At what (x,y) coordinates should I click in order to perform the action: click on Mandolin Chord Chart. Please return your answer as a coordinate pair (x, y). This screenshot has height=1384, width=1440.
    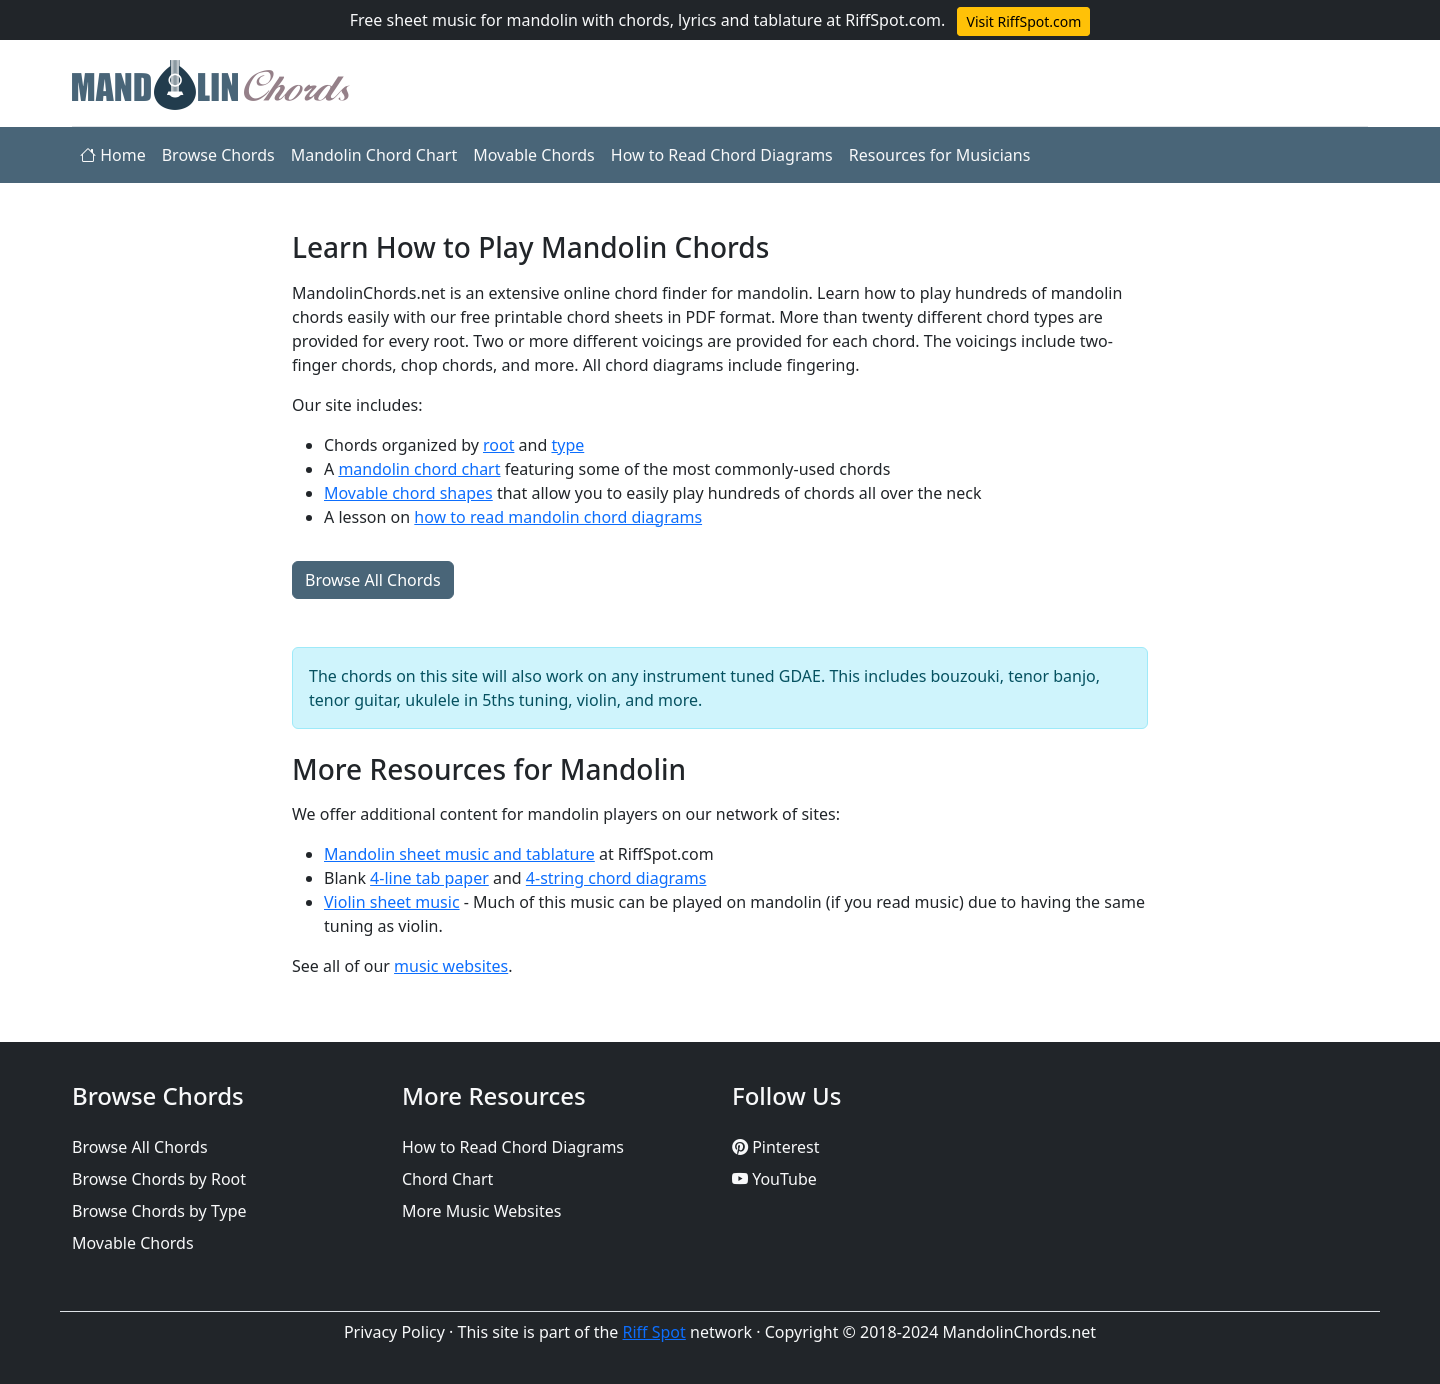
    Looking at the image, I should click on (374, 155).